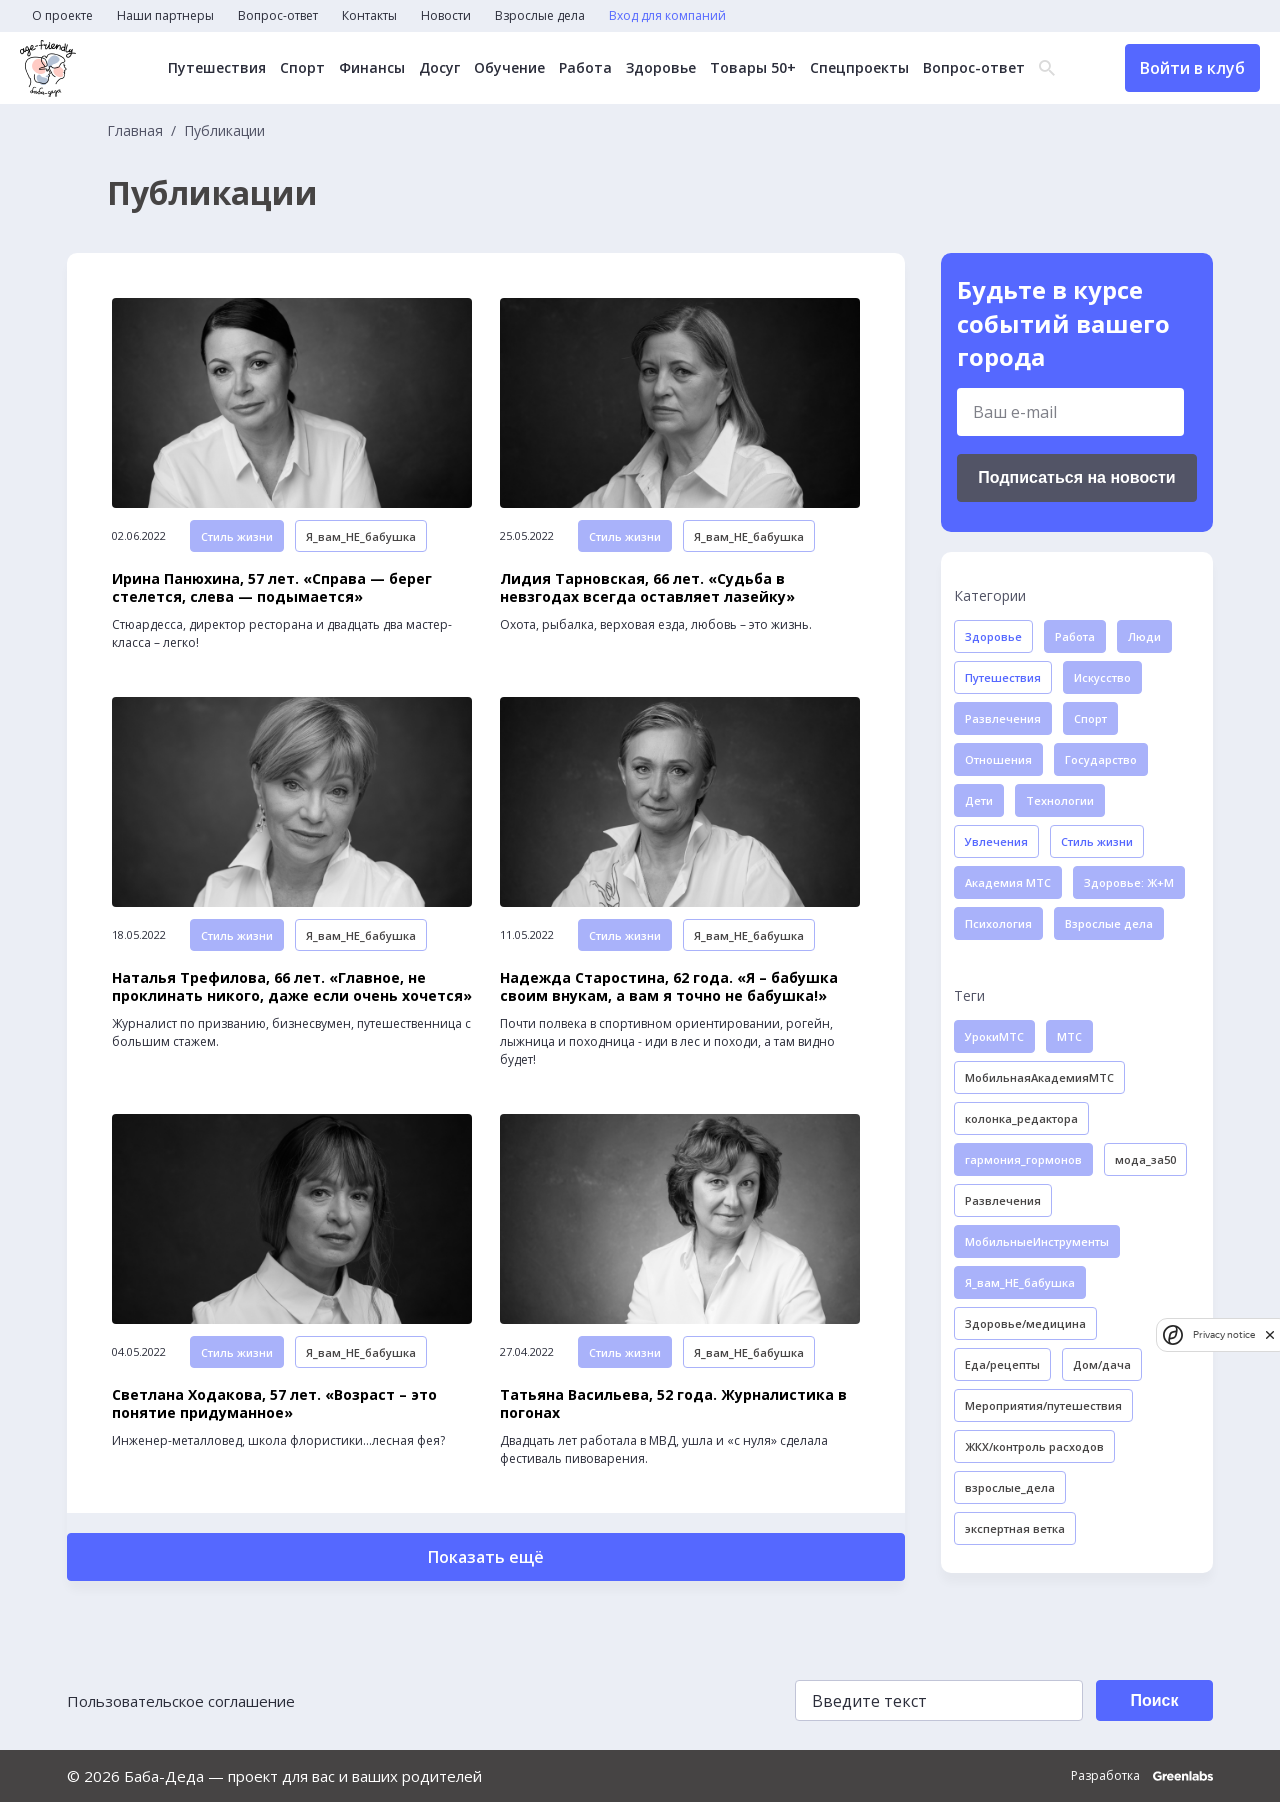 This screenshot has width=1280, height=1802. What do you see at coordinates (1008, 882) in the screenshot?
I see `Академия МТС` at bounding box center [1008, 882].